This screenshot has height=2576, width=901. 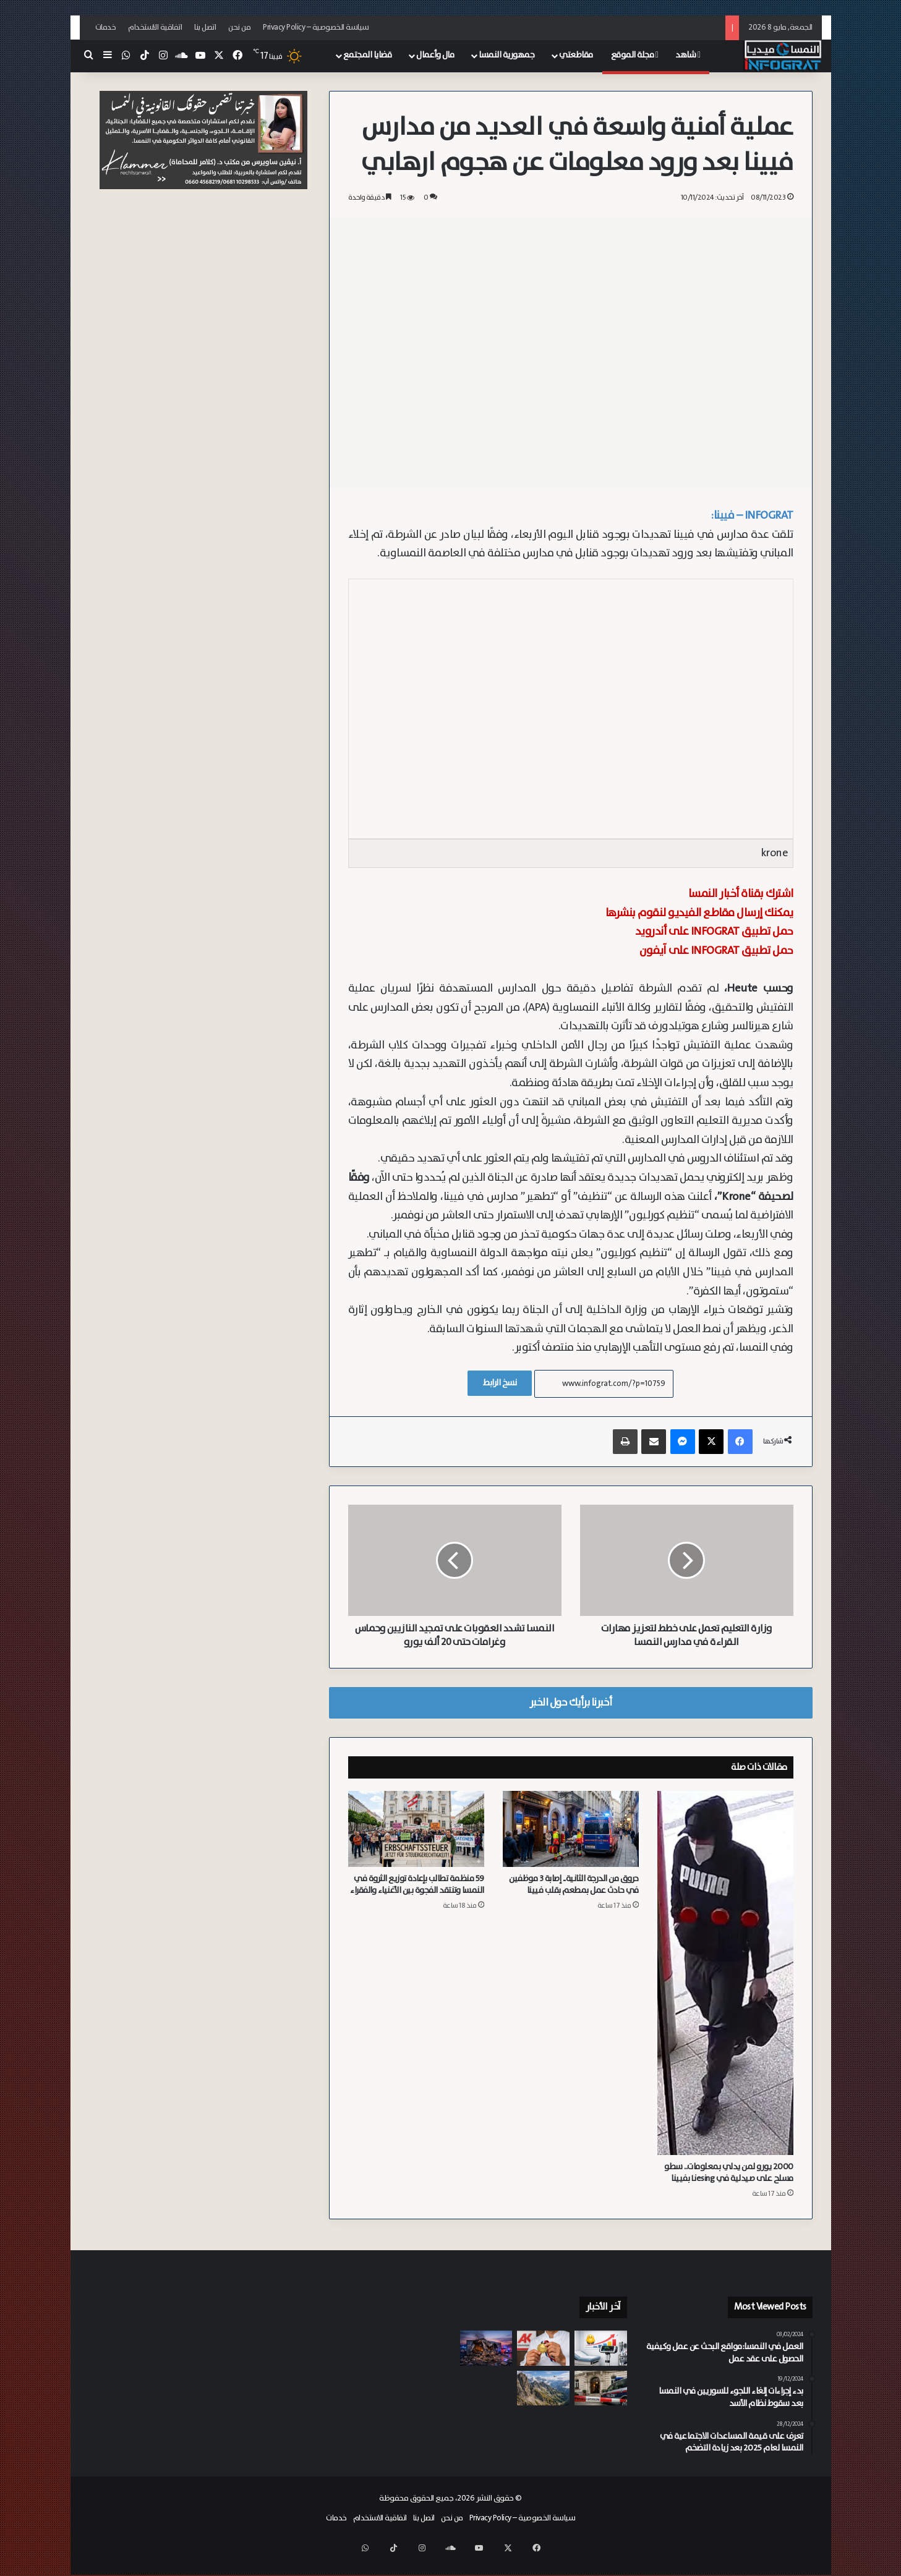 What do you see at coordinates (600, 2424) in the screenshot?
I see `[غابات إسمنتية في قلب عواصم مقاطعات النمسا.. دعوات لثورة خضراء لمواجهة موجات الحر]` at bounding box center [600, 2424].